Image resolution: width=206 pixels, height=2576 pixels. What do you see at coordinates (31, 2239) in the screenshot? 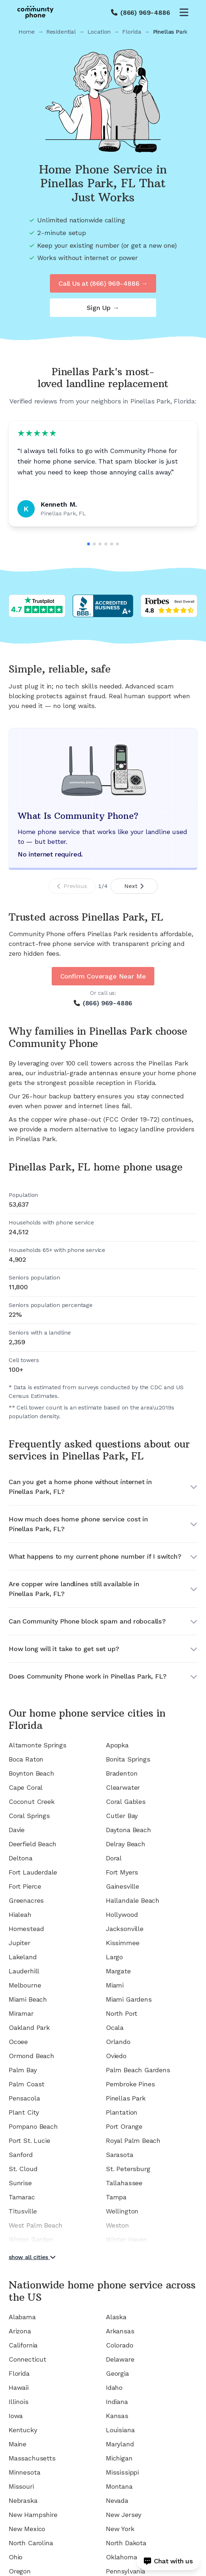
I see `Winter Garden` at bounding box center [31, 2239].